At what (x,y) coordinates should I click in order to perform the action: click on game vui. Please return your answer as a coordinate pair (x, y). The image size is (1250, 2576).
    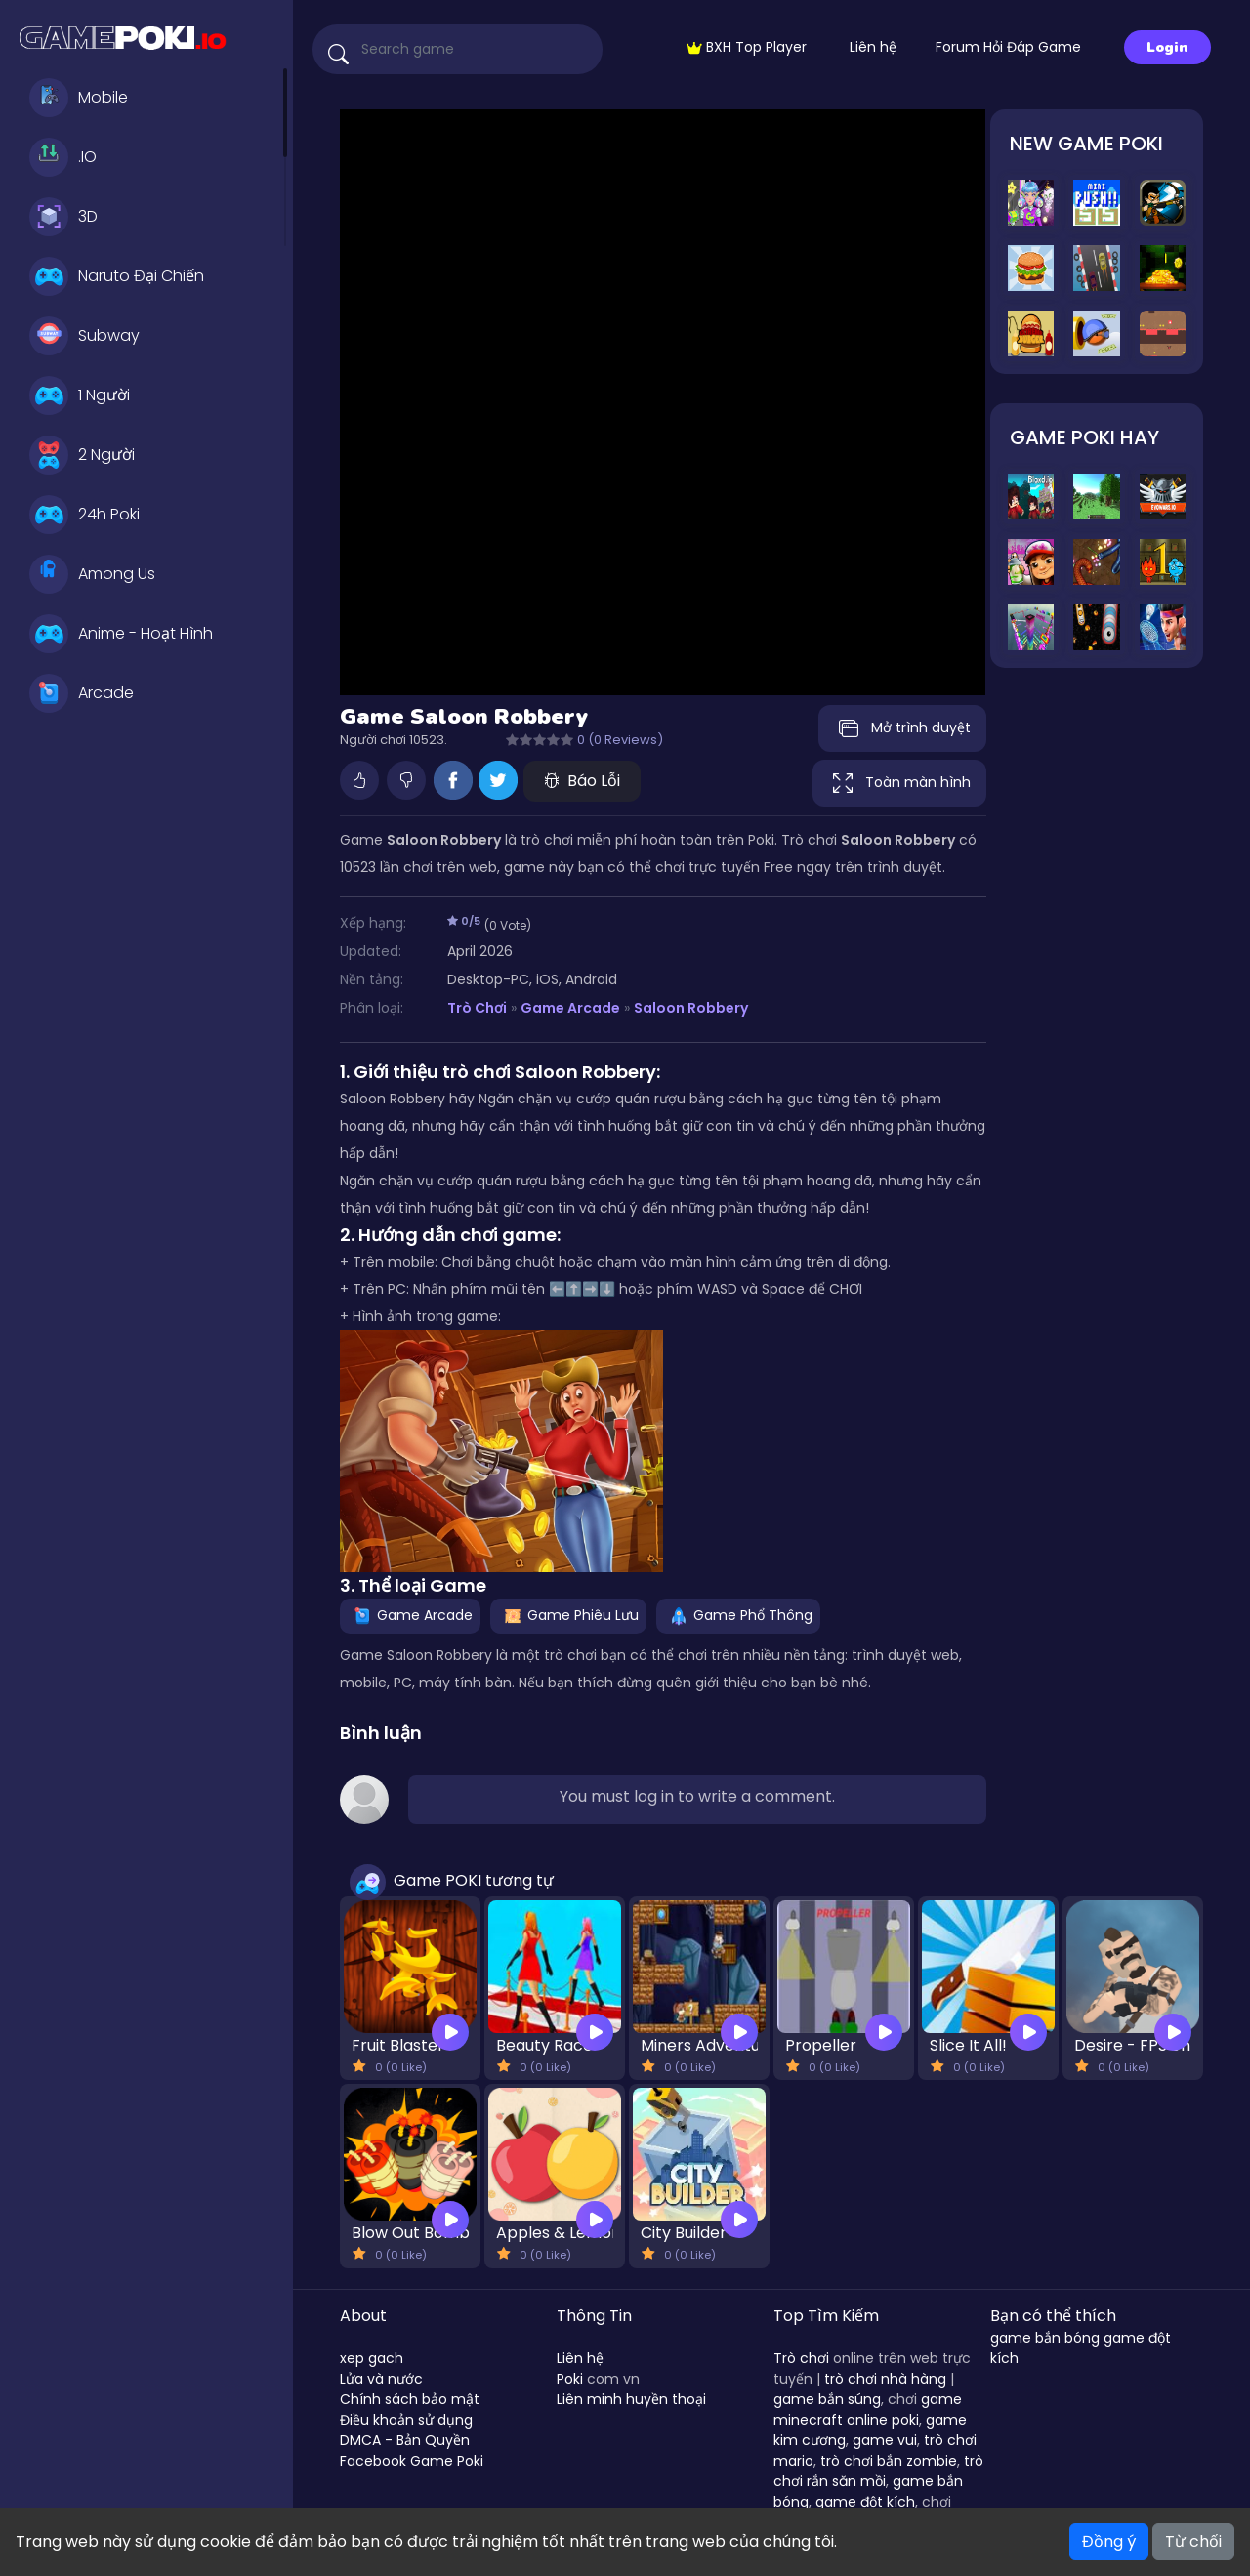
    Looking at the image, I should click on (885, 2440).